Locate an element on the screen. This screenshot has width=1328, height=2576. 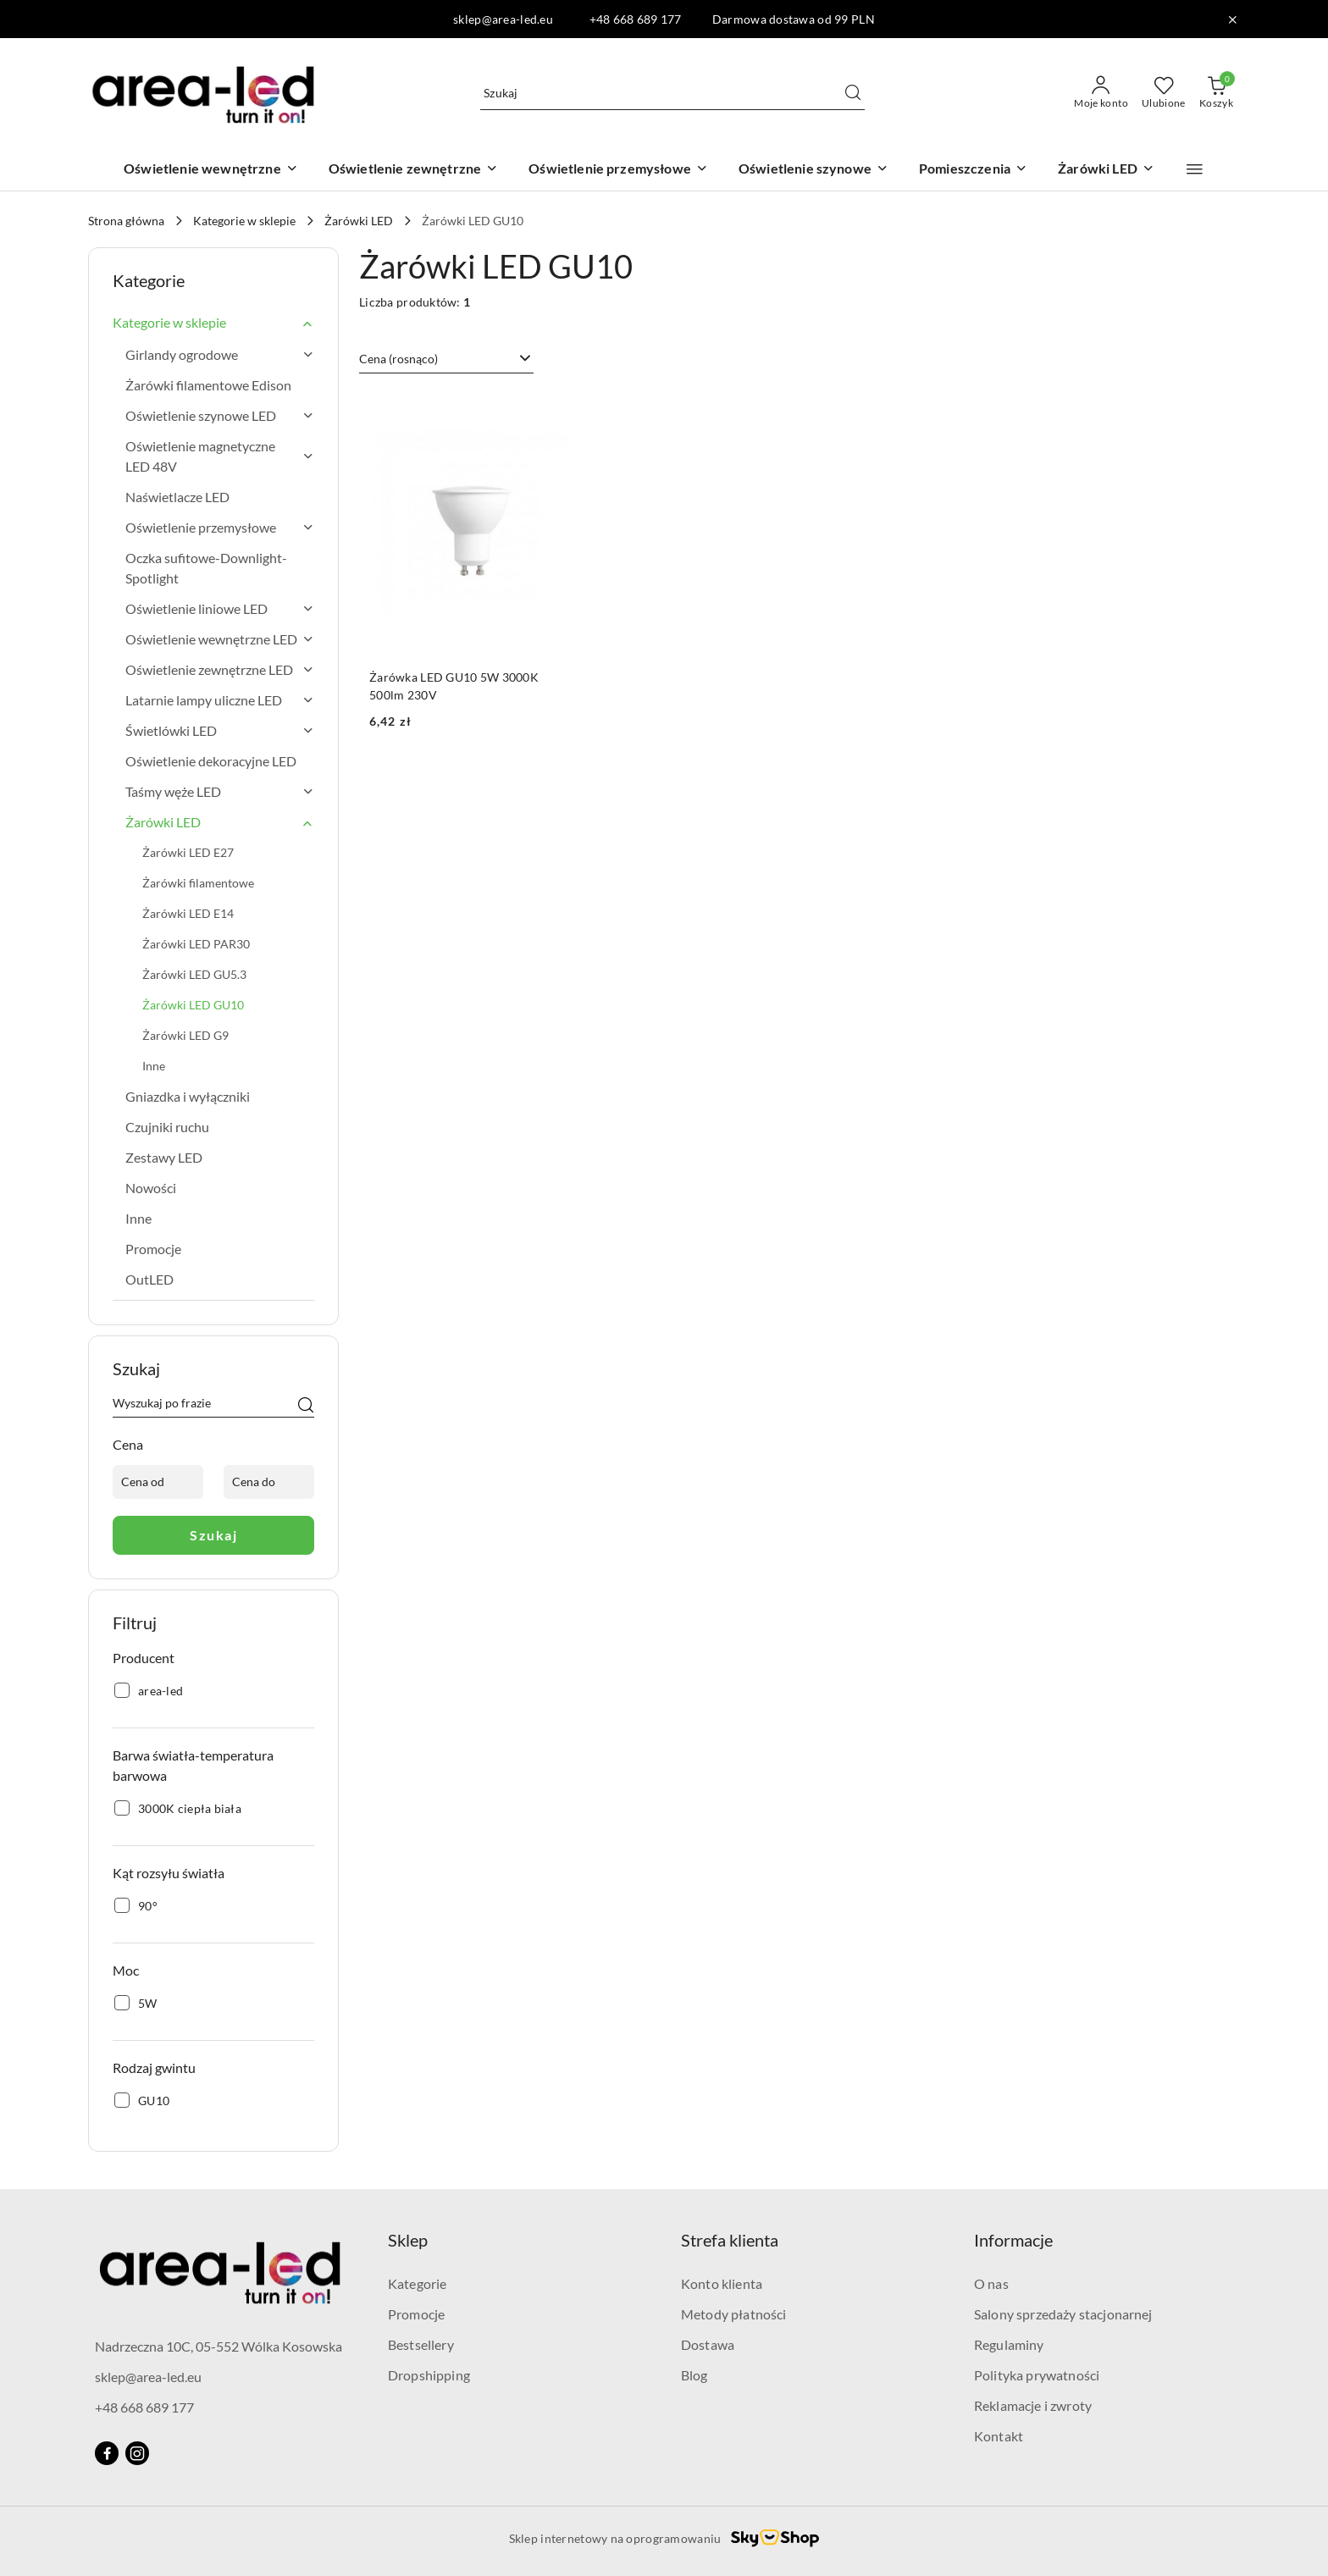
Cena (rosnąco) [textbox] is located at coordinates (398, 358).